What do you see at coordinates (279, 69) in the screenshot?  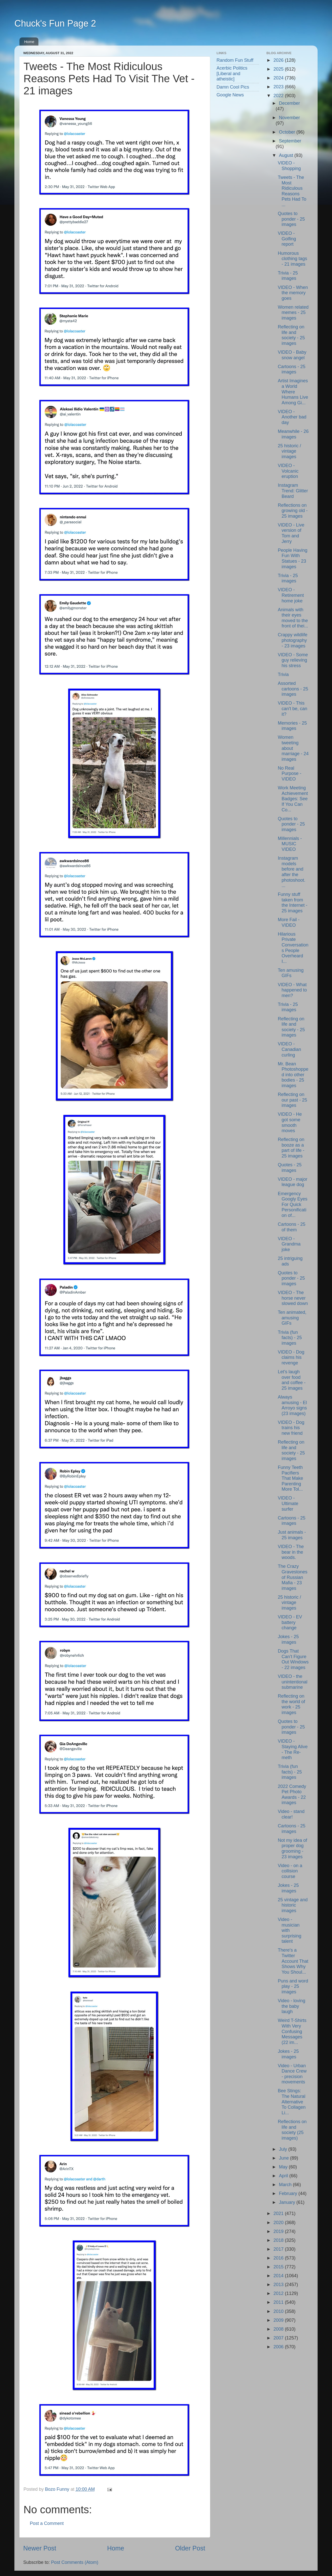 I see `2025` at bounding box center [279, 69].